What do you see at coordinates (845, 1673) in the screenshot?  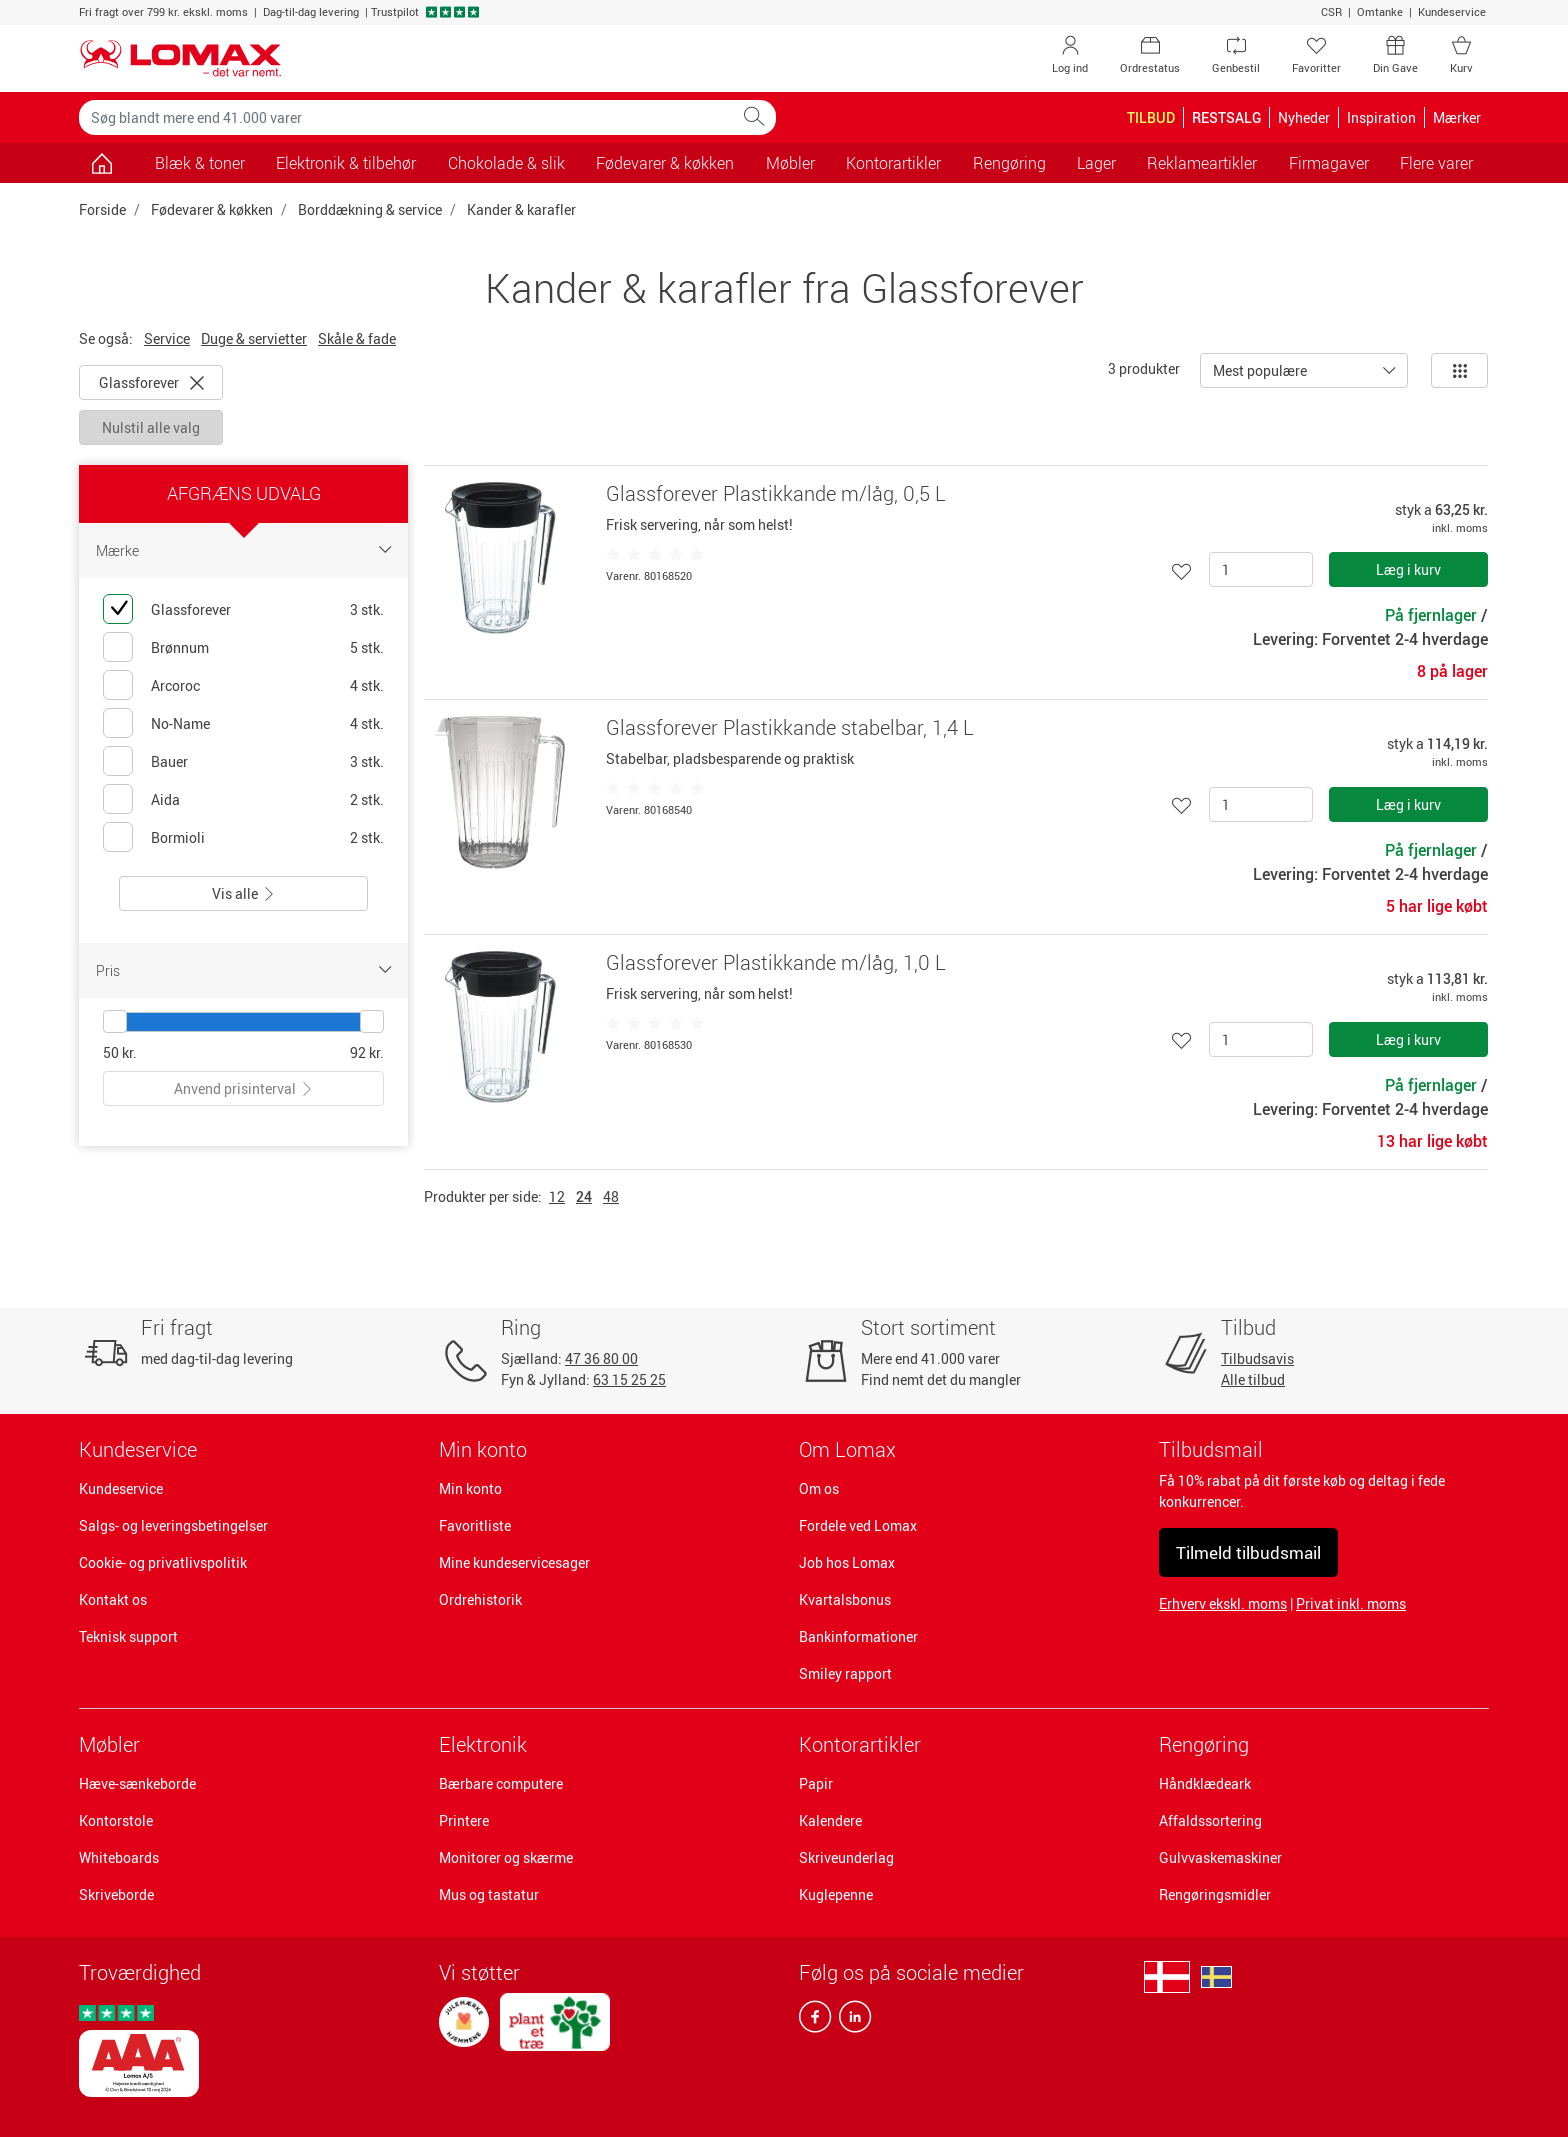 I see `Smiley rapport` at bounding box center [845, 1673].